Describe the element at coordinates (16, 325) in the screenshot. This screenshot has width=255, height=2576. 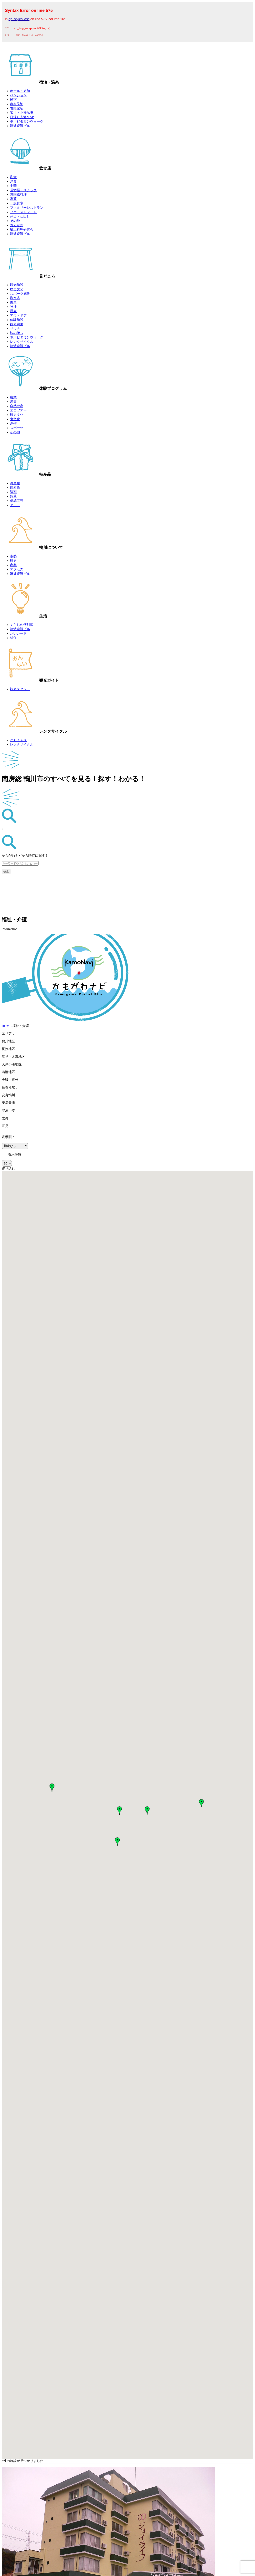
I see `観光農園` at that location.